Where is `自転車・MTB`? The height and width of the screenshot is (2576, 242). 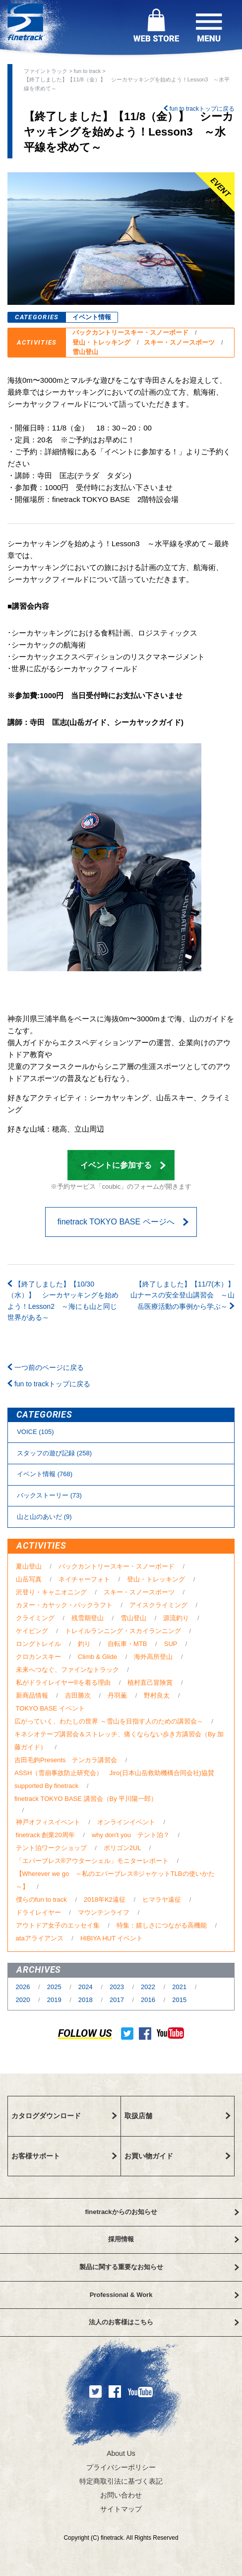
自転車・MTB is located at coordinates (127, 1643).